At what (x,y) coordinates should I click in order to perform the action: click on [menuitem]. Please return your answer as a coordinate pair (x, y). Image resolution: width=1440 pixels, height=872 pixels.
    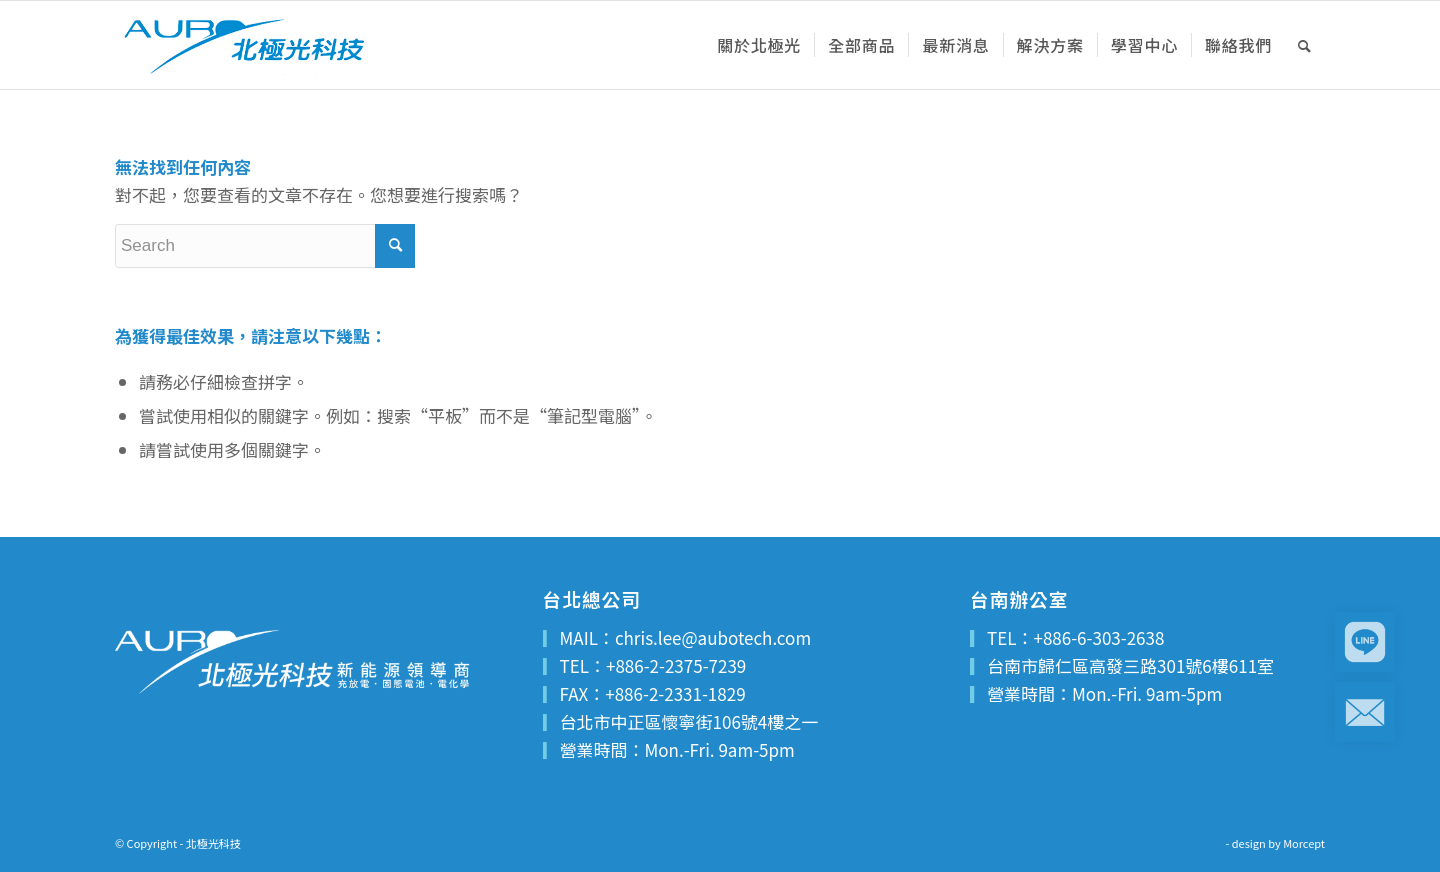
    Looking at the image, I should click on (759, 45).